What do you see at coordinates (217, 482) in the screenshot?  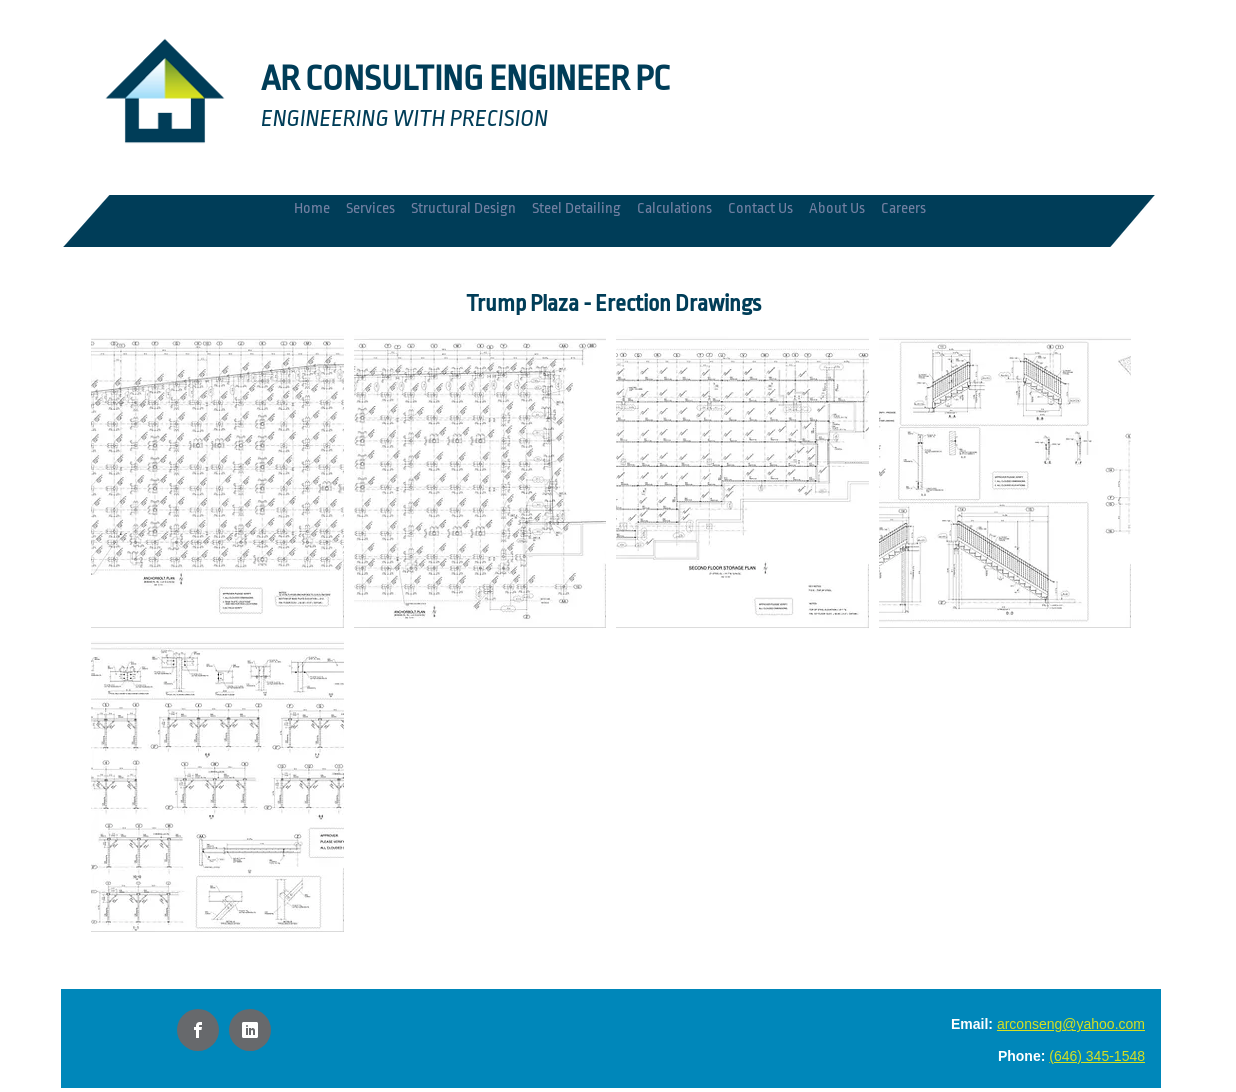 I see `[button]` at bounding box center [217, 482].